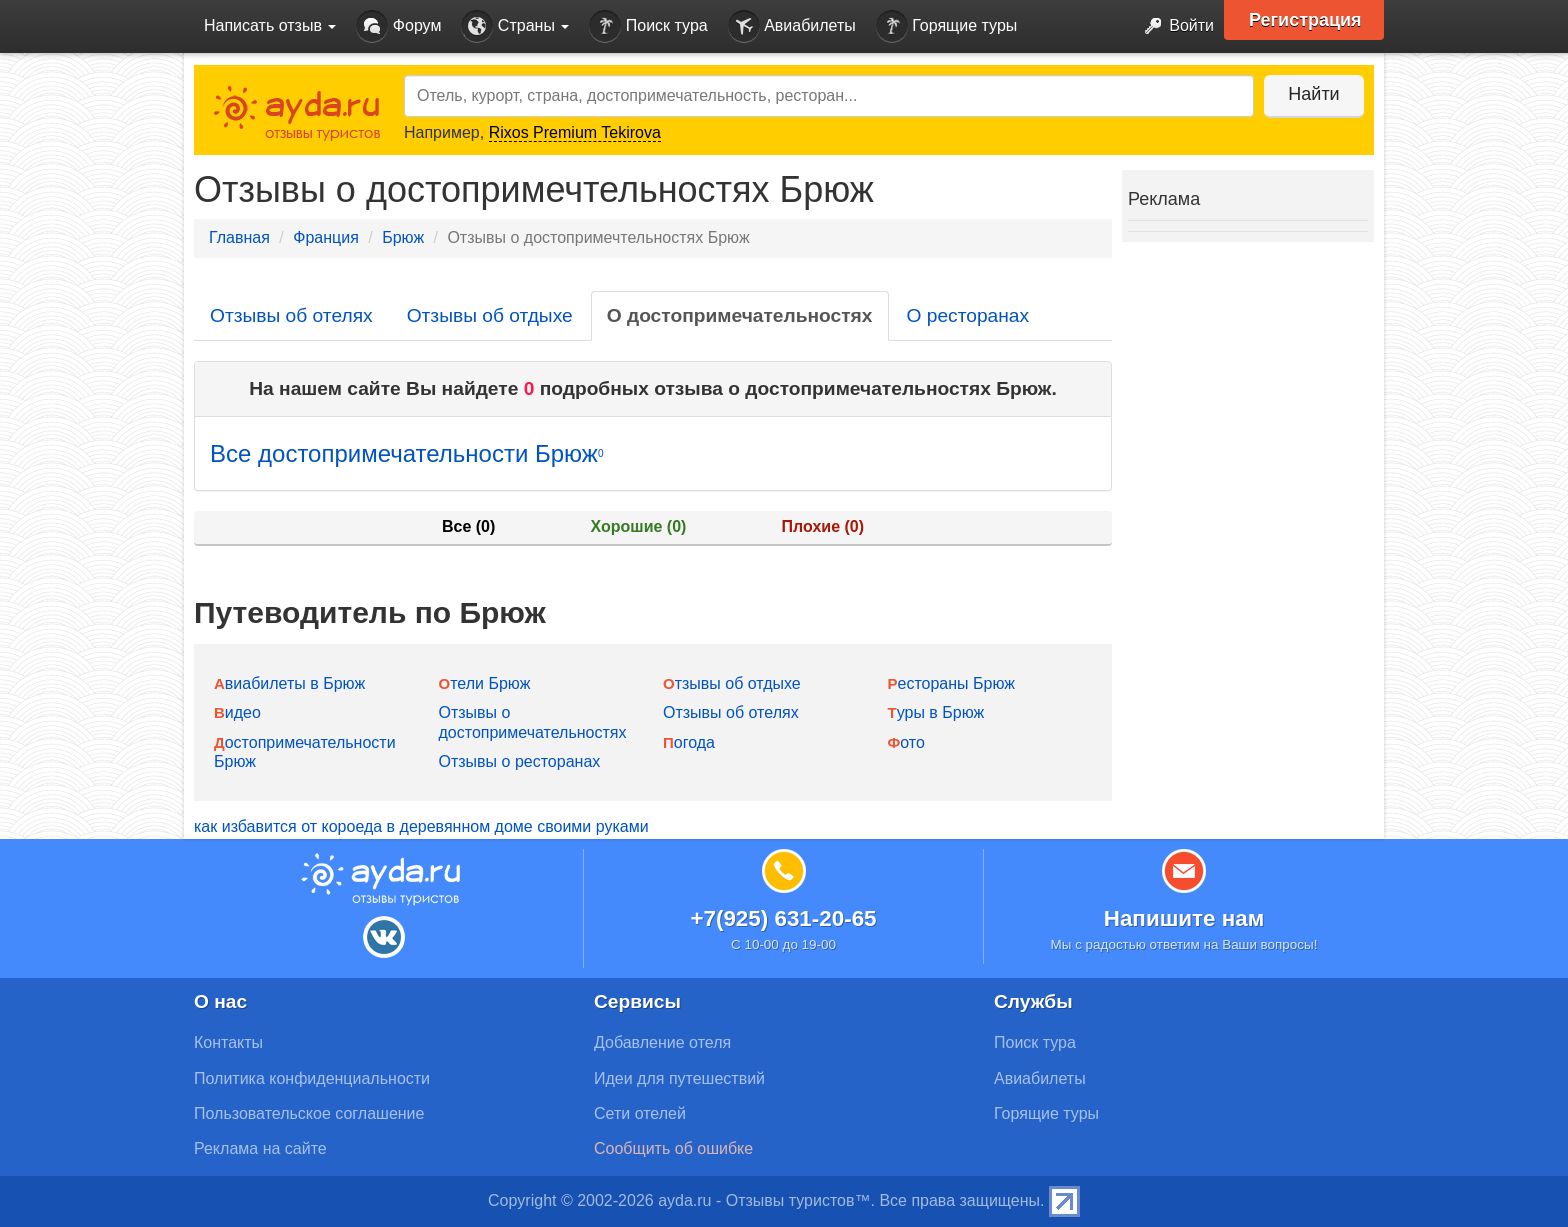 This screenshot has width=1568, height=1227. I want to click on Отзывы о ресторанах, so click(520, 761).